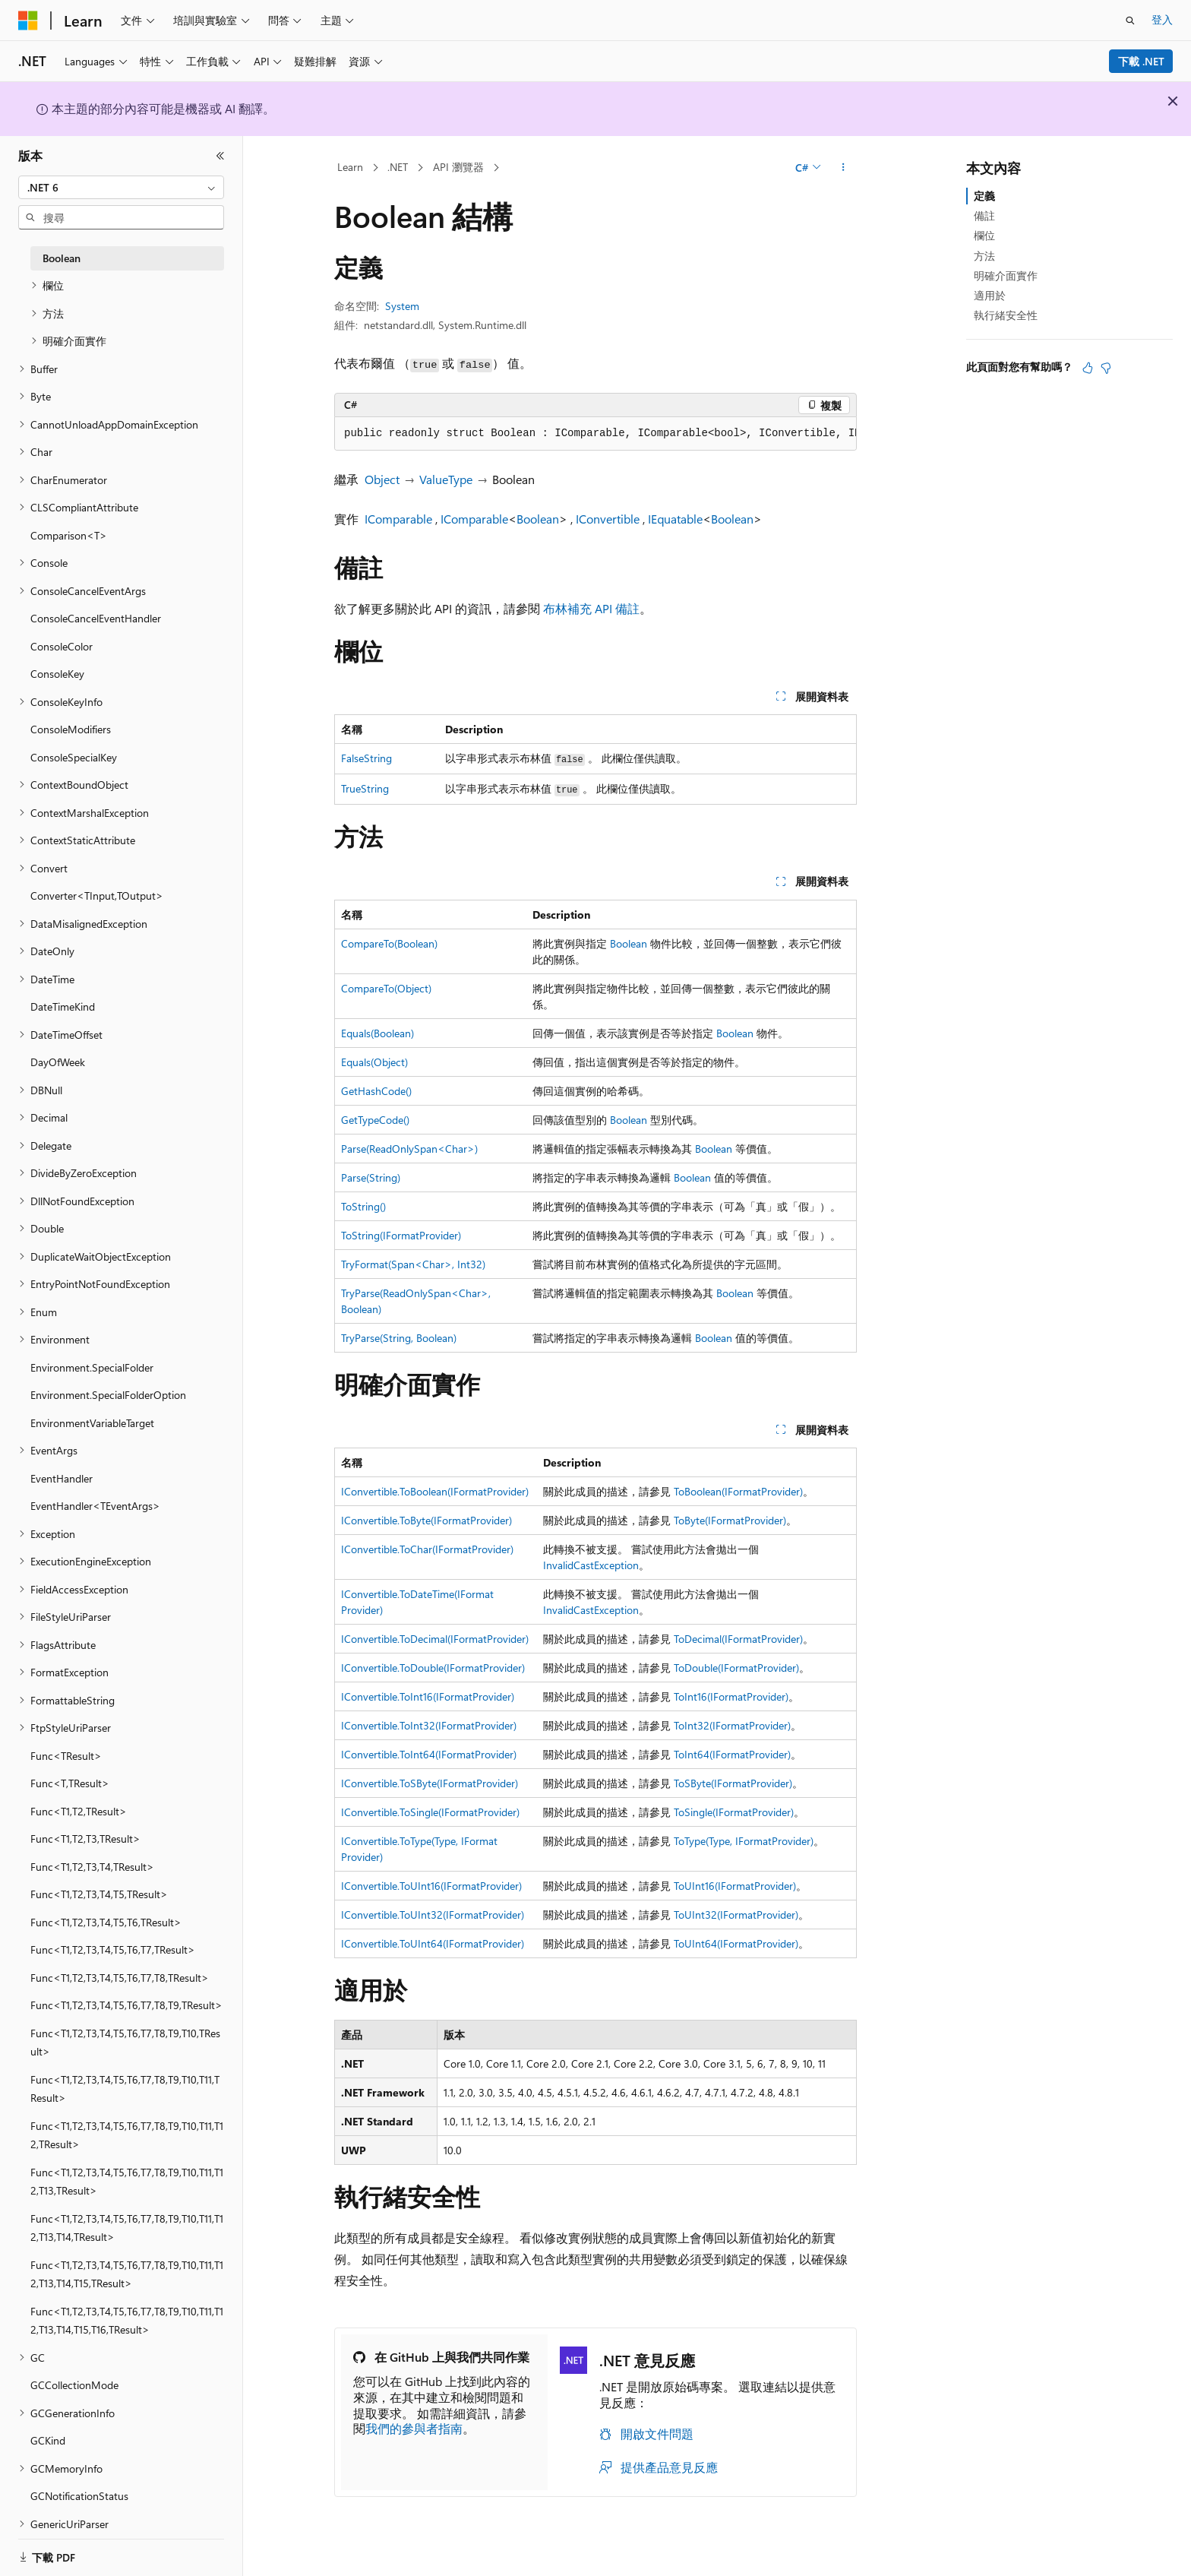  What do you see at coordinates (74, 2385) in the screenshot?
I see `GCCollectionMode [treeitem]` at bounding box center [74, 2385].